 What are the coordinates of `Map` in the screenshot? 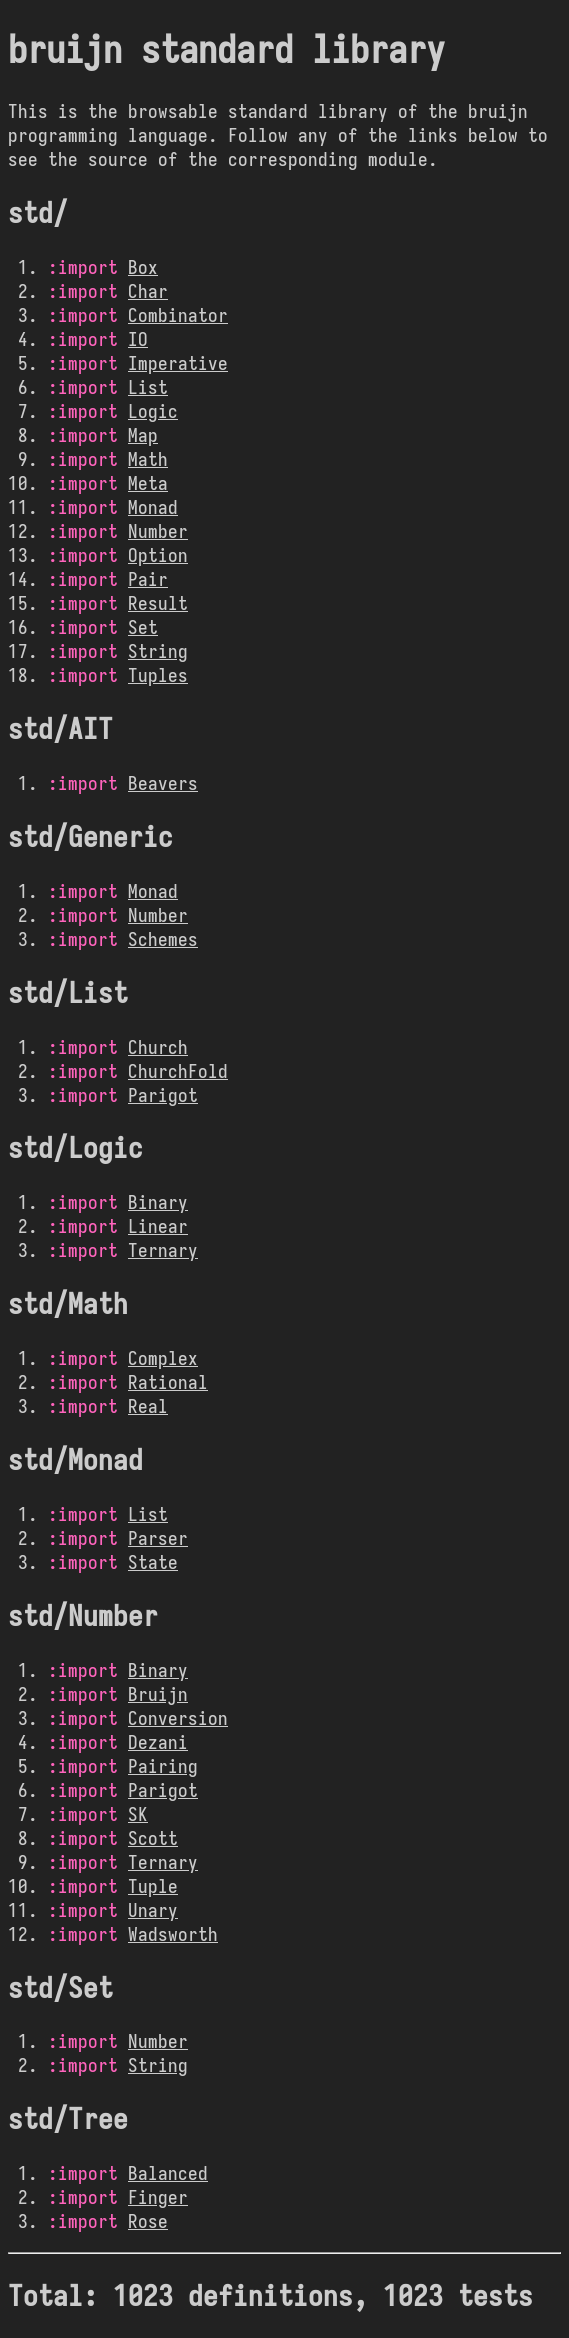 It's located at (143, 435).